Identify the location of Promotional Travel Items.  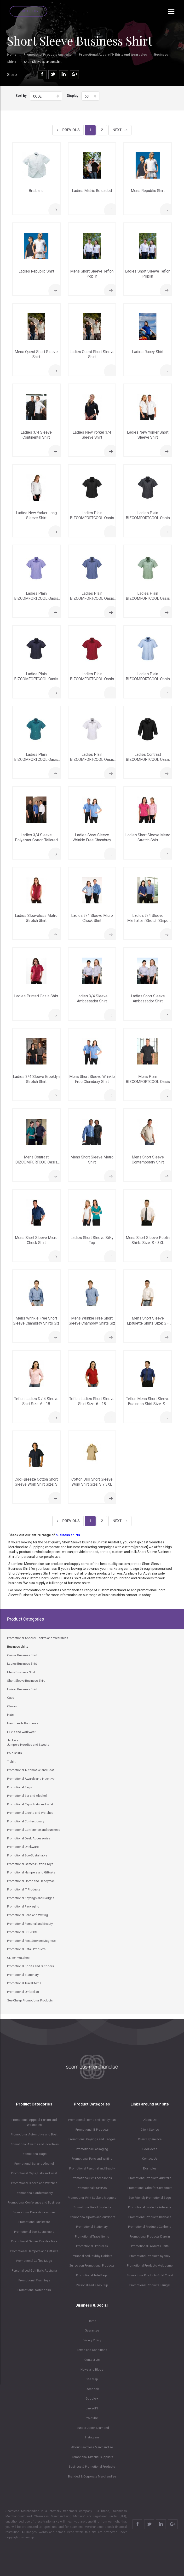
(92, 2236).